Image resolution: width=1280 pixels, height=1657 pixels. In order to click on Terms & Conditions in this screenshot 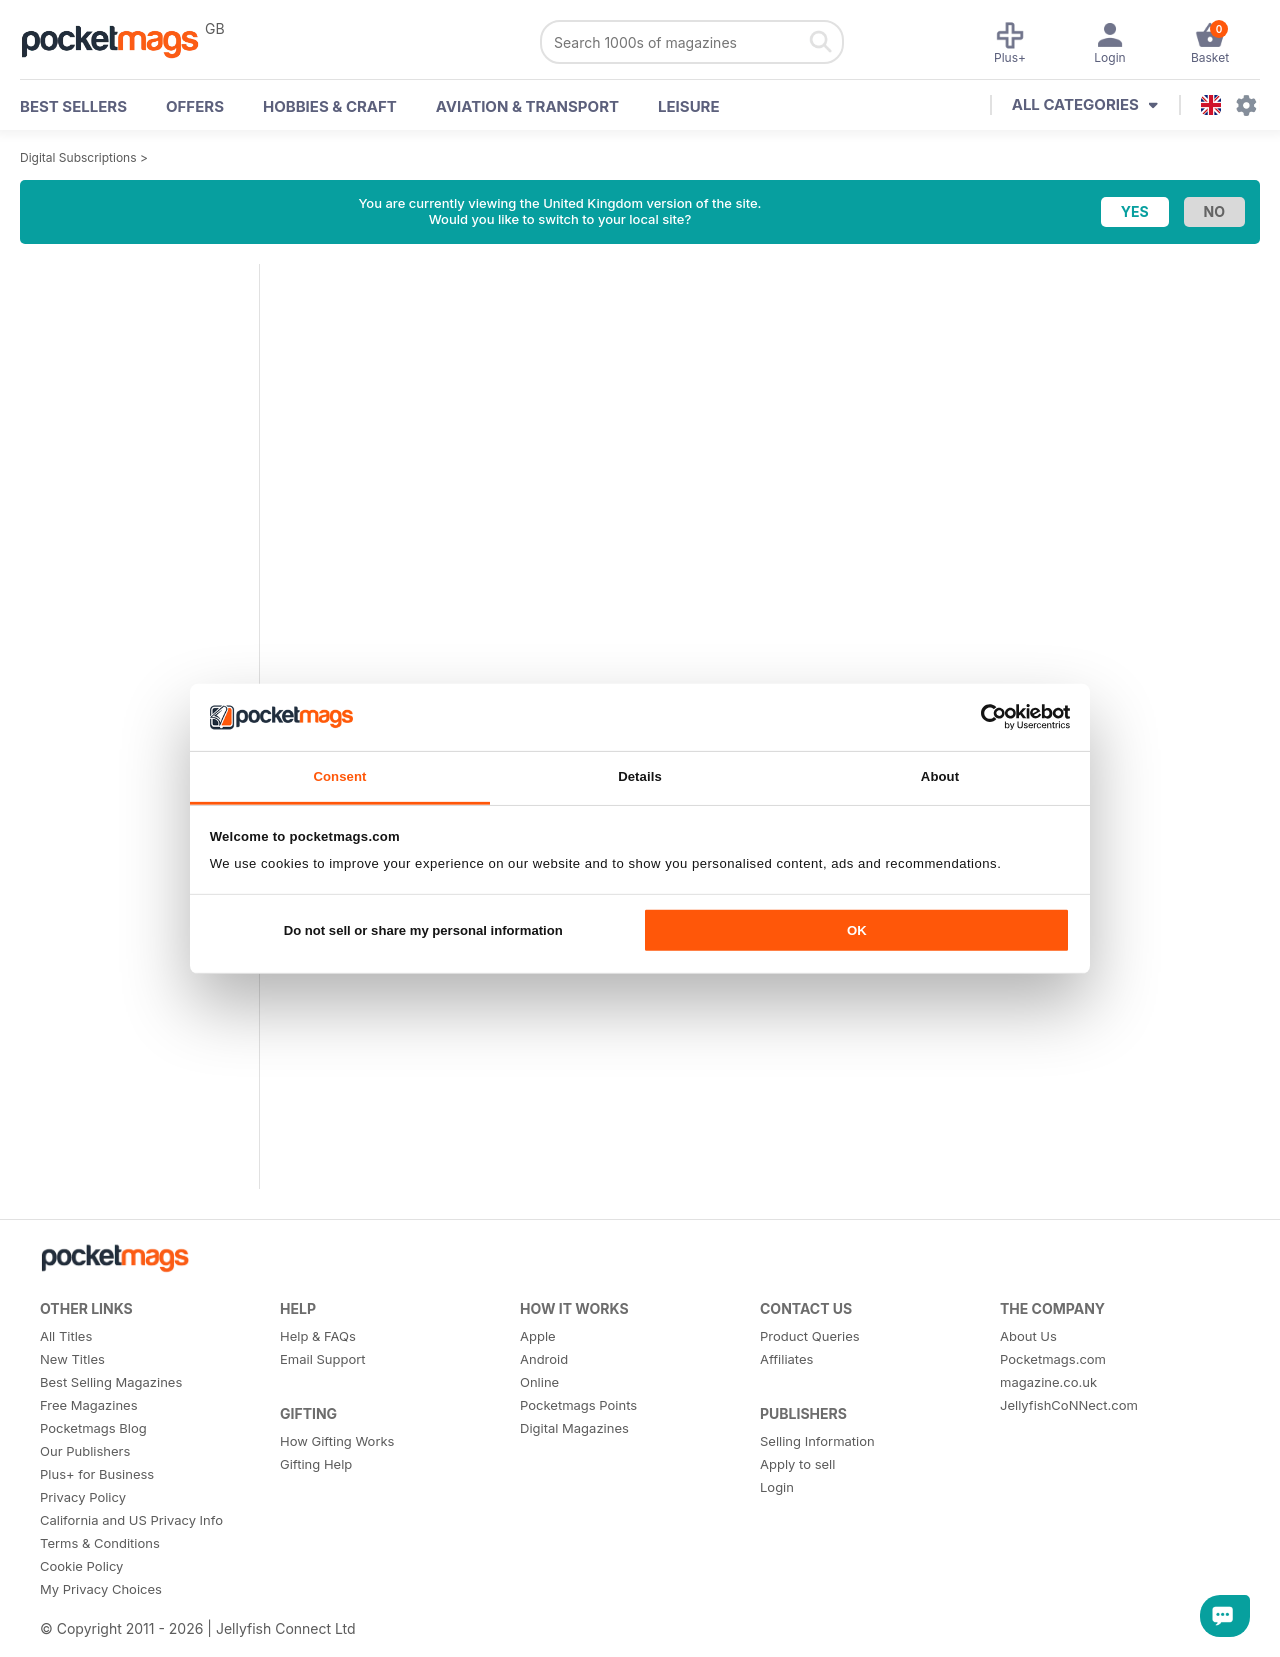, I will do `click(100, 1543)`.